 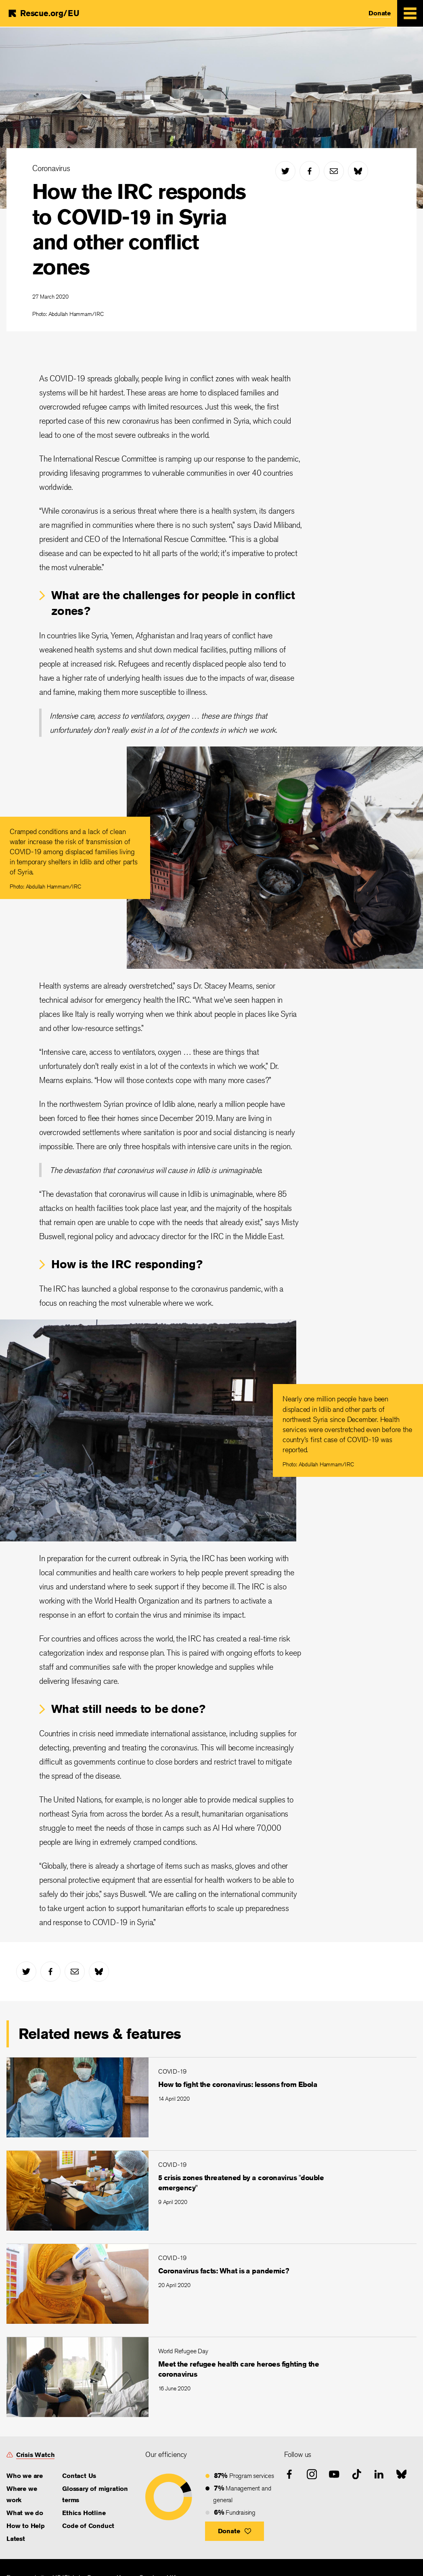 What do you see at coordinates (309, 171) in the screenshot?
I see `[facebook]` at bounding box center [309, 171].